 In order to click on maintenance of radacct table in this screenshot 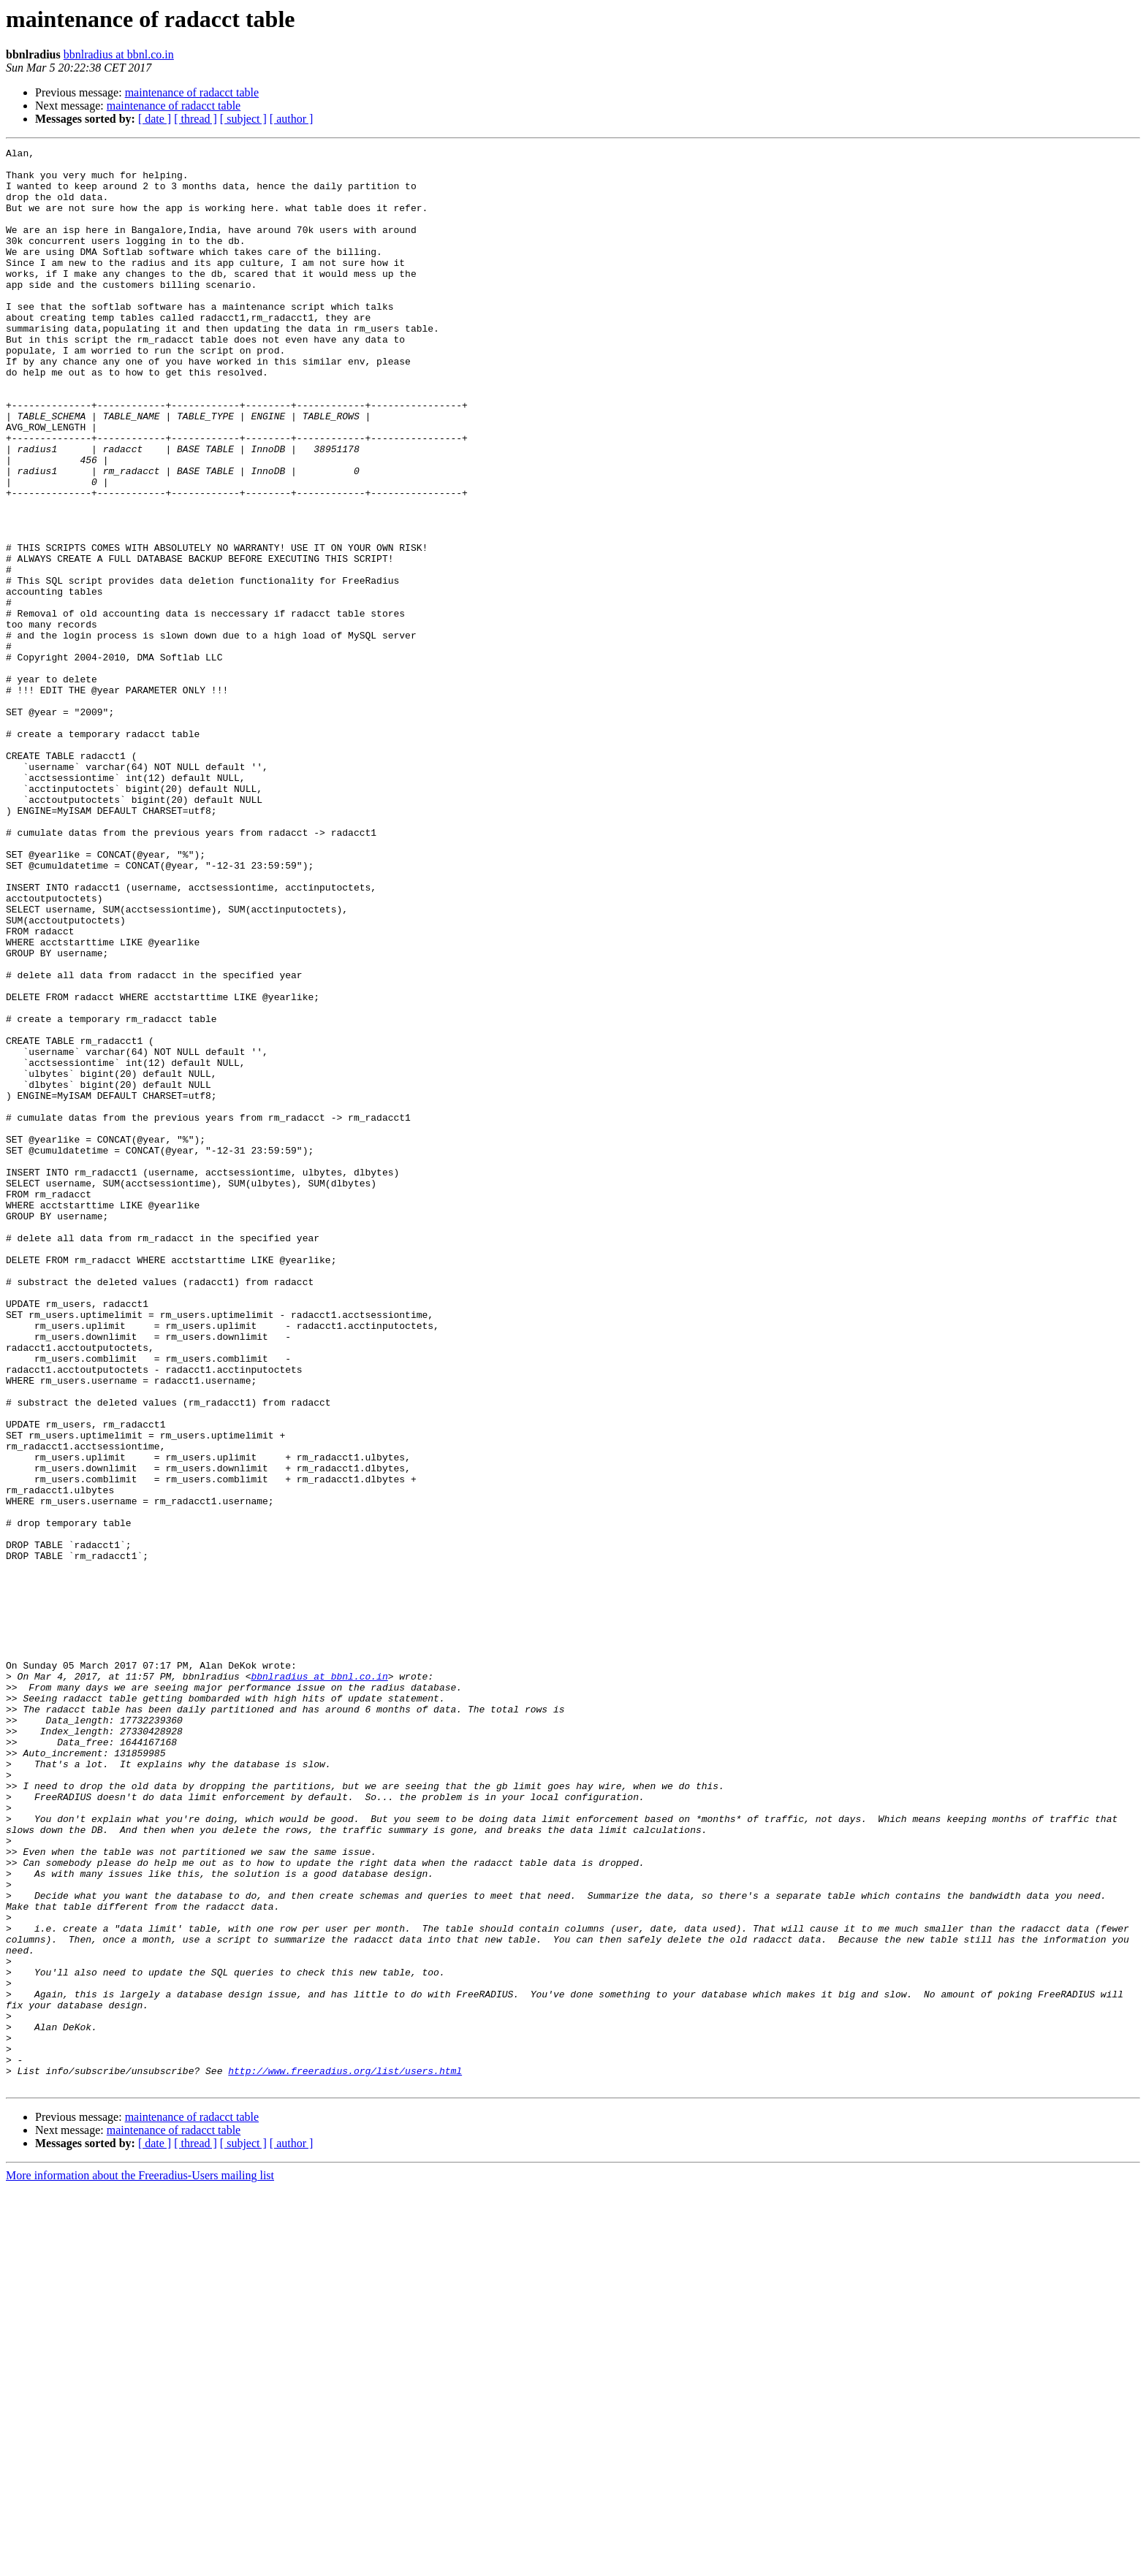, I will do `click(192, 92)`.